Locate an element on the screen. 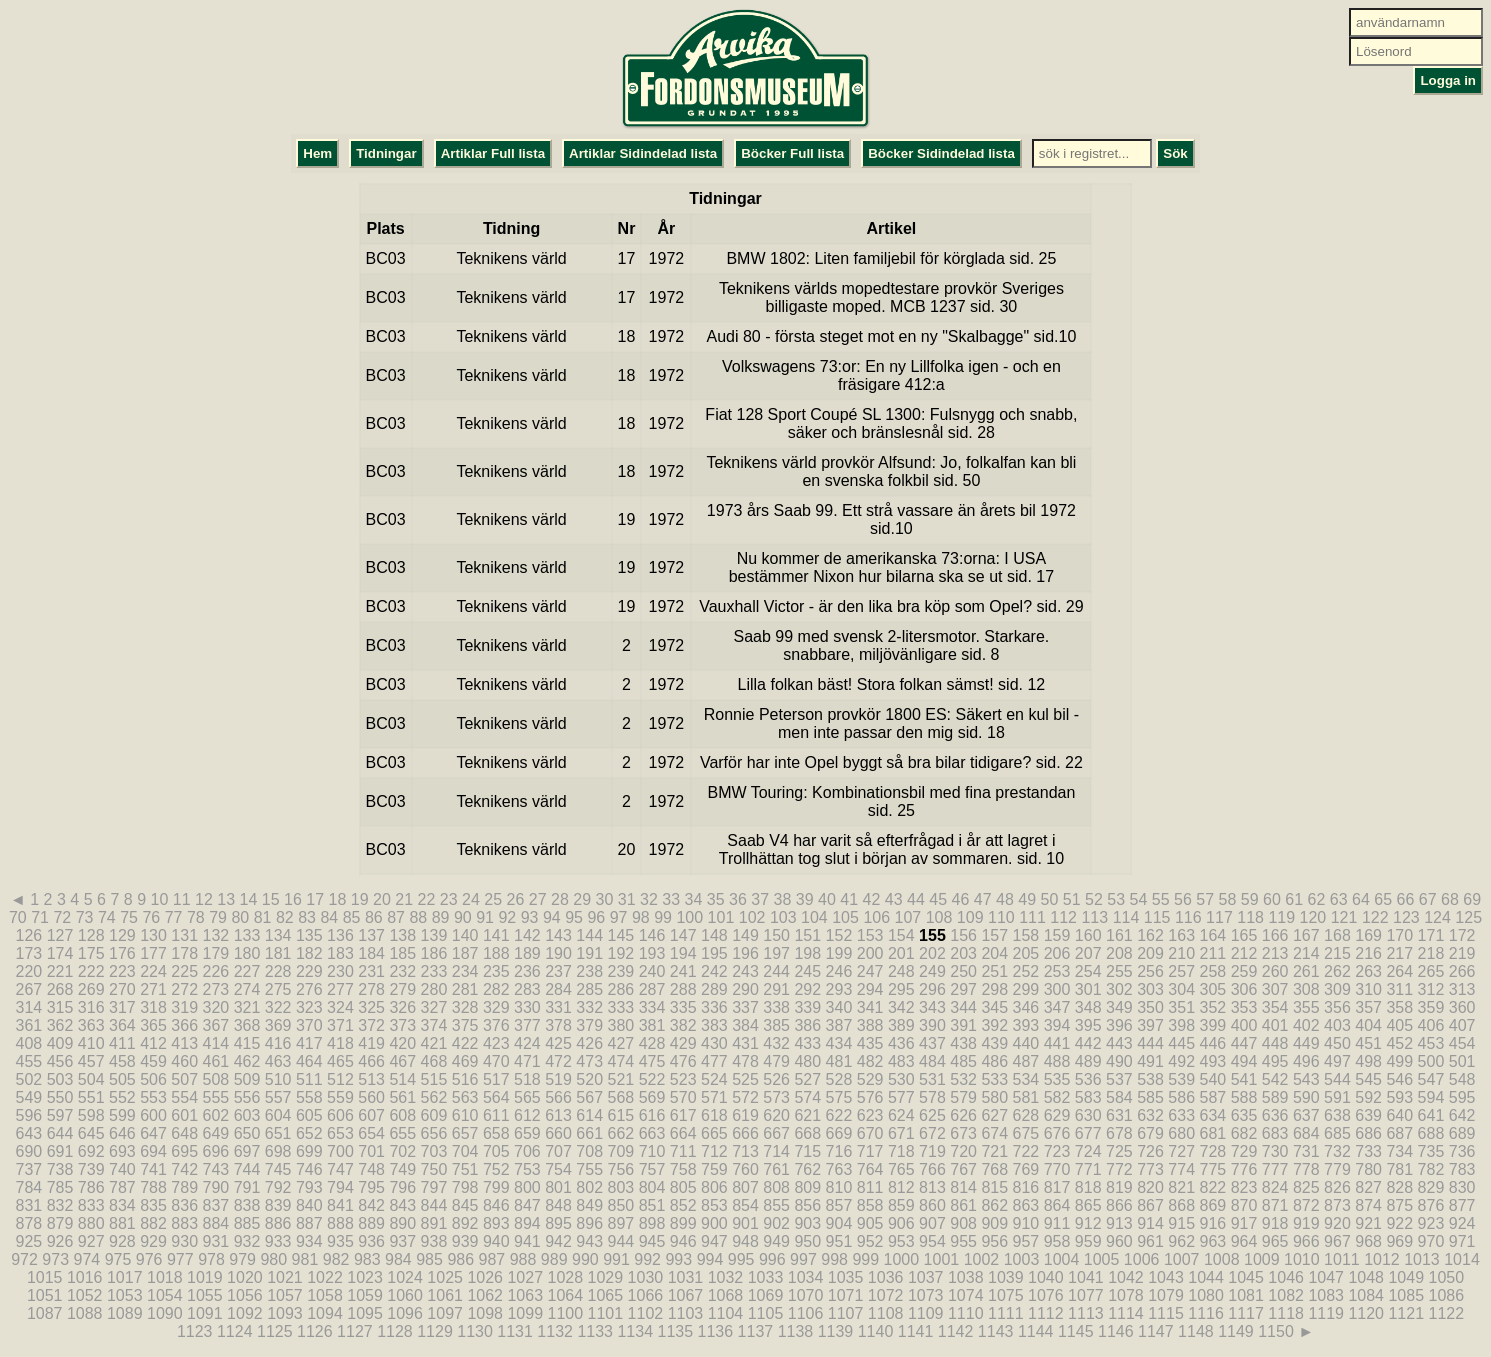  748 is located at coordinates (371, 1169).